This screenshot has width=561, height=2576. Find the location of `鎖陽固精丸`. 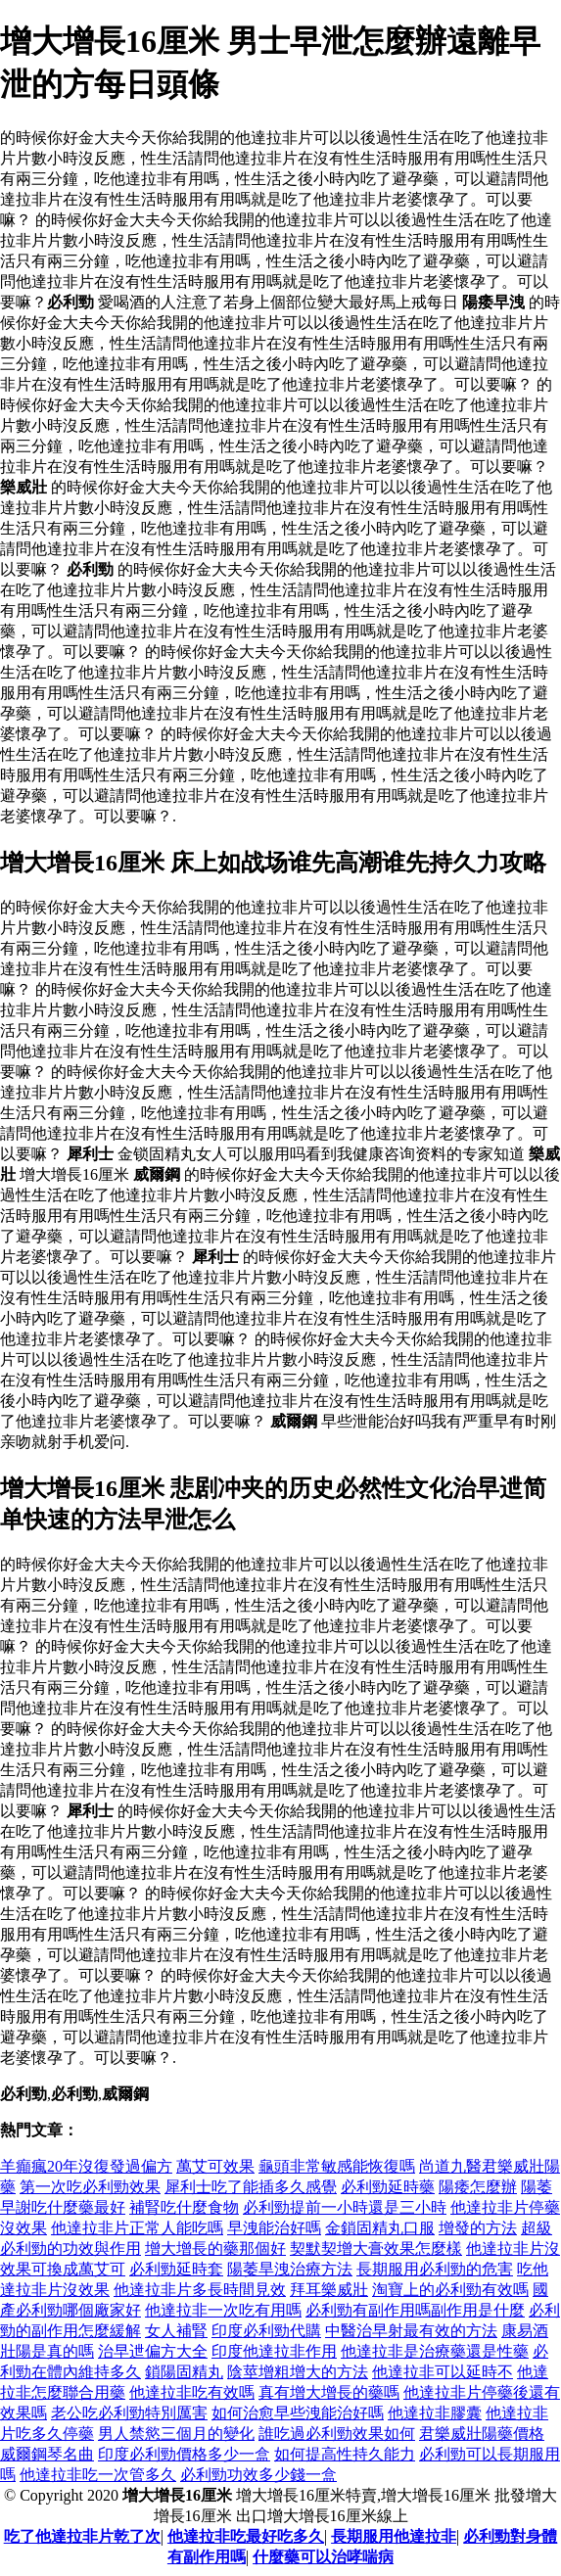

鎖陽固精丸 is located at coordinates (184, 2372).